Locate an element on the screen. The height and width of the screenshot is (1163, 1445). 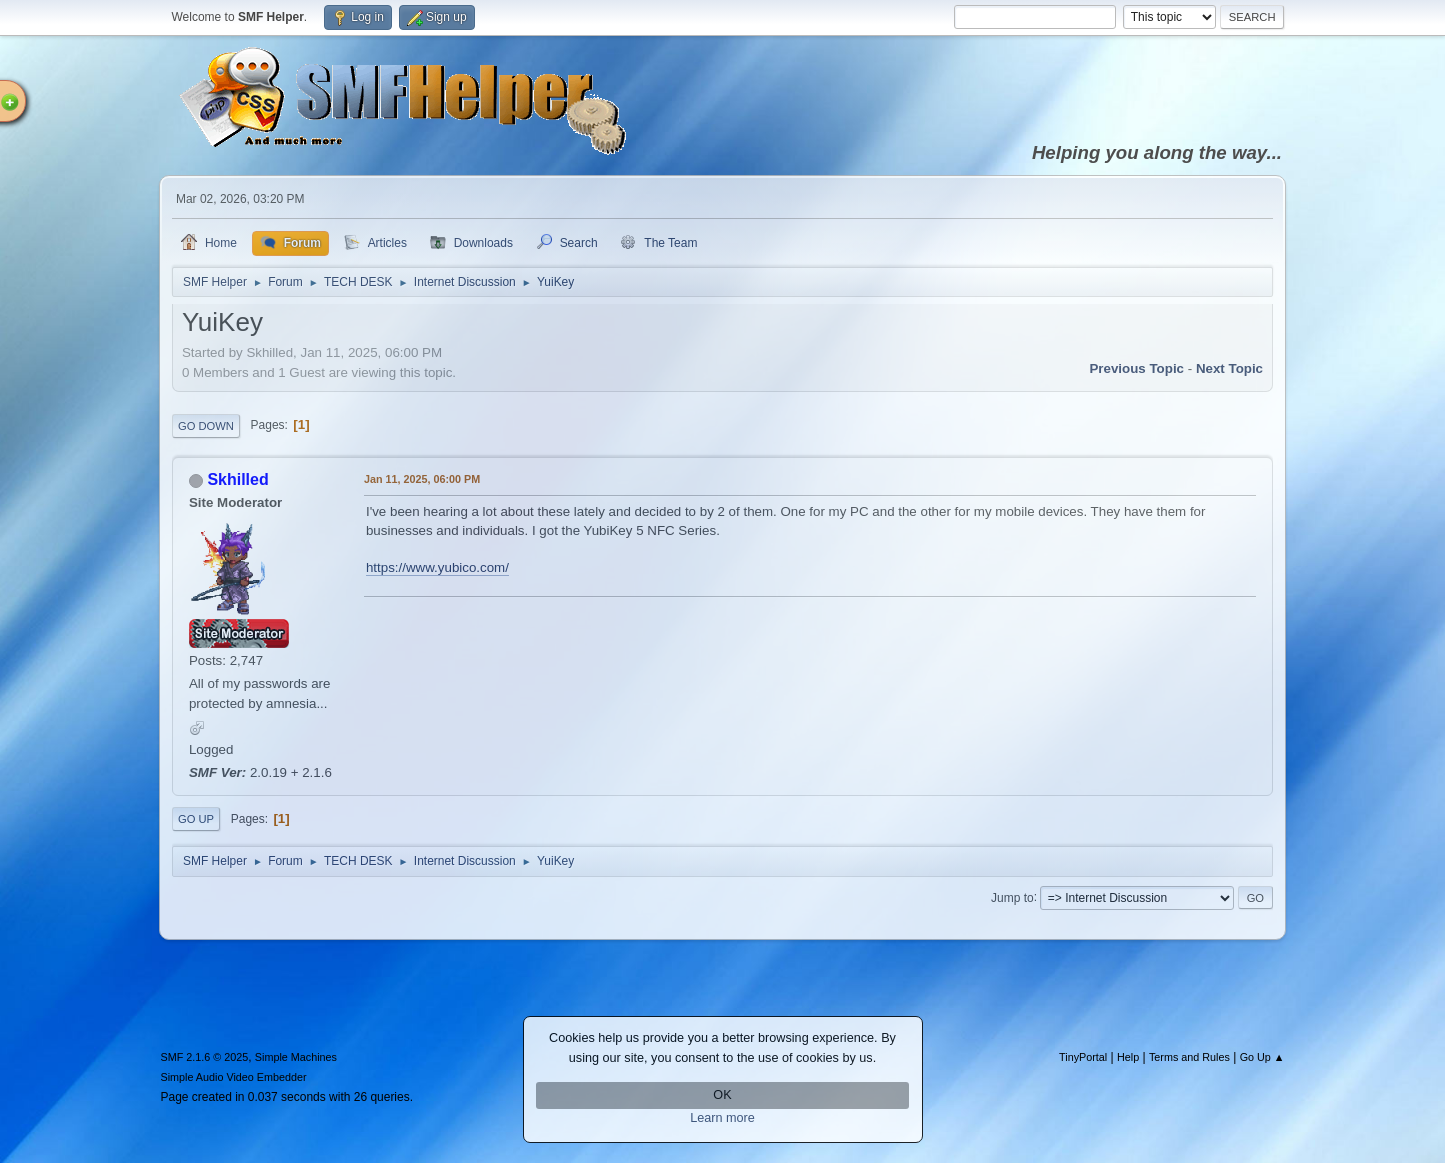
Previous topic is located at coordinates (1136, 368).